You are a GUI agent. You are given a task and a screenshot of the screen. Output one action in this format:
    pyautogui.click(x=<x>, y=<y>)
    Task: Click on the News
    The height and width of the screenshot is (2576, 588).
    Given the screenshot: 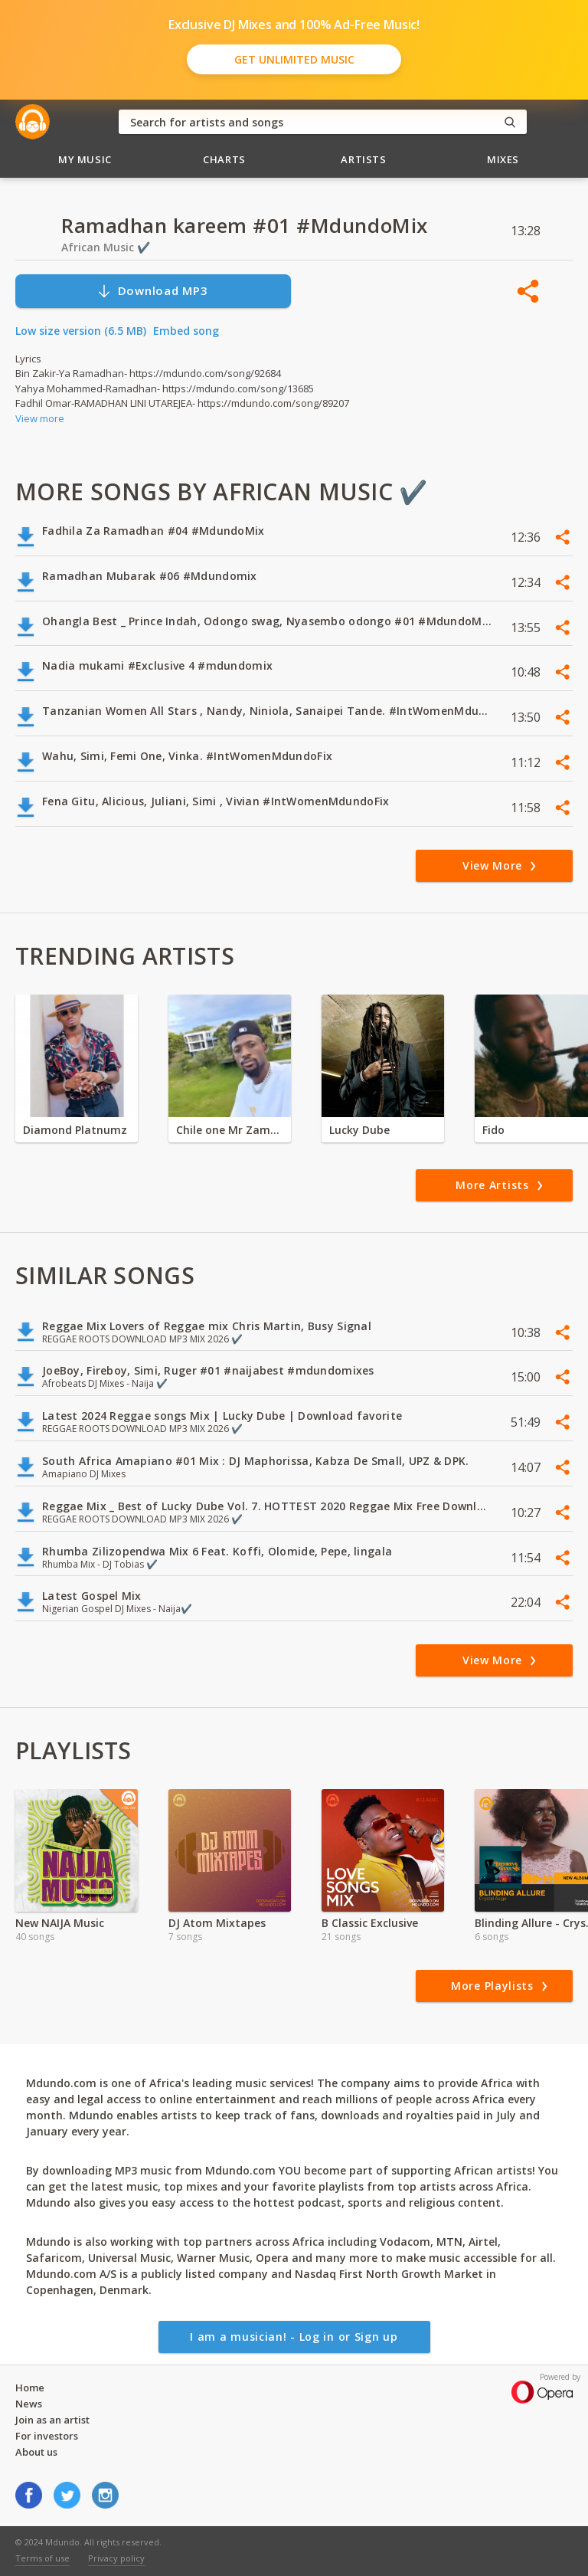 What is the action you would take?
    pyautogui.click(x=28, y=2403)
    